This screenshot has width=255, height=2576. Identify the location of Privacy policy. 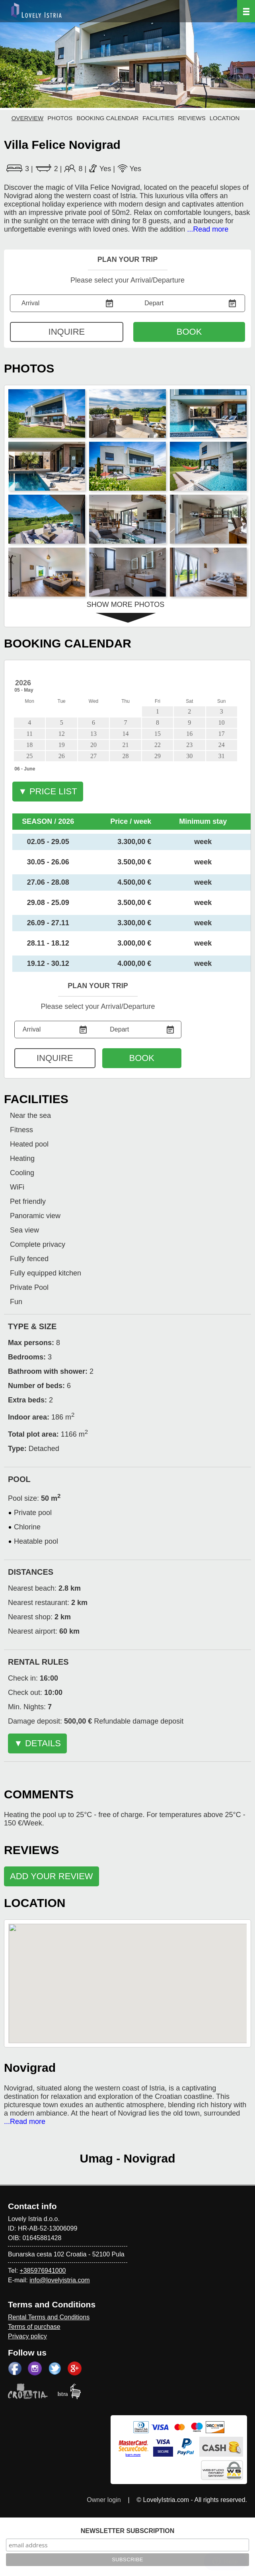
(27, 2336).